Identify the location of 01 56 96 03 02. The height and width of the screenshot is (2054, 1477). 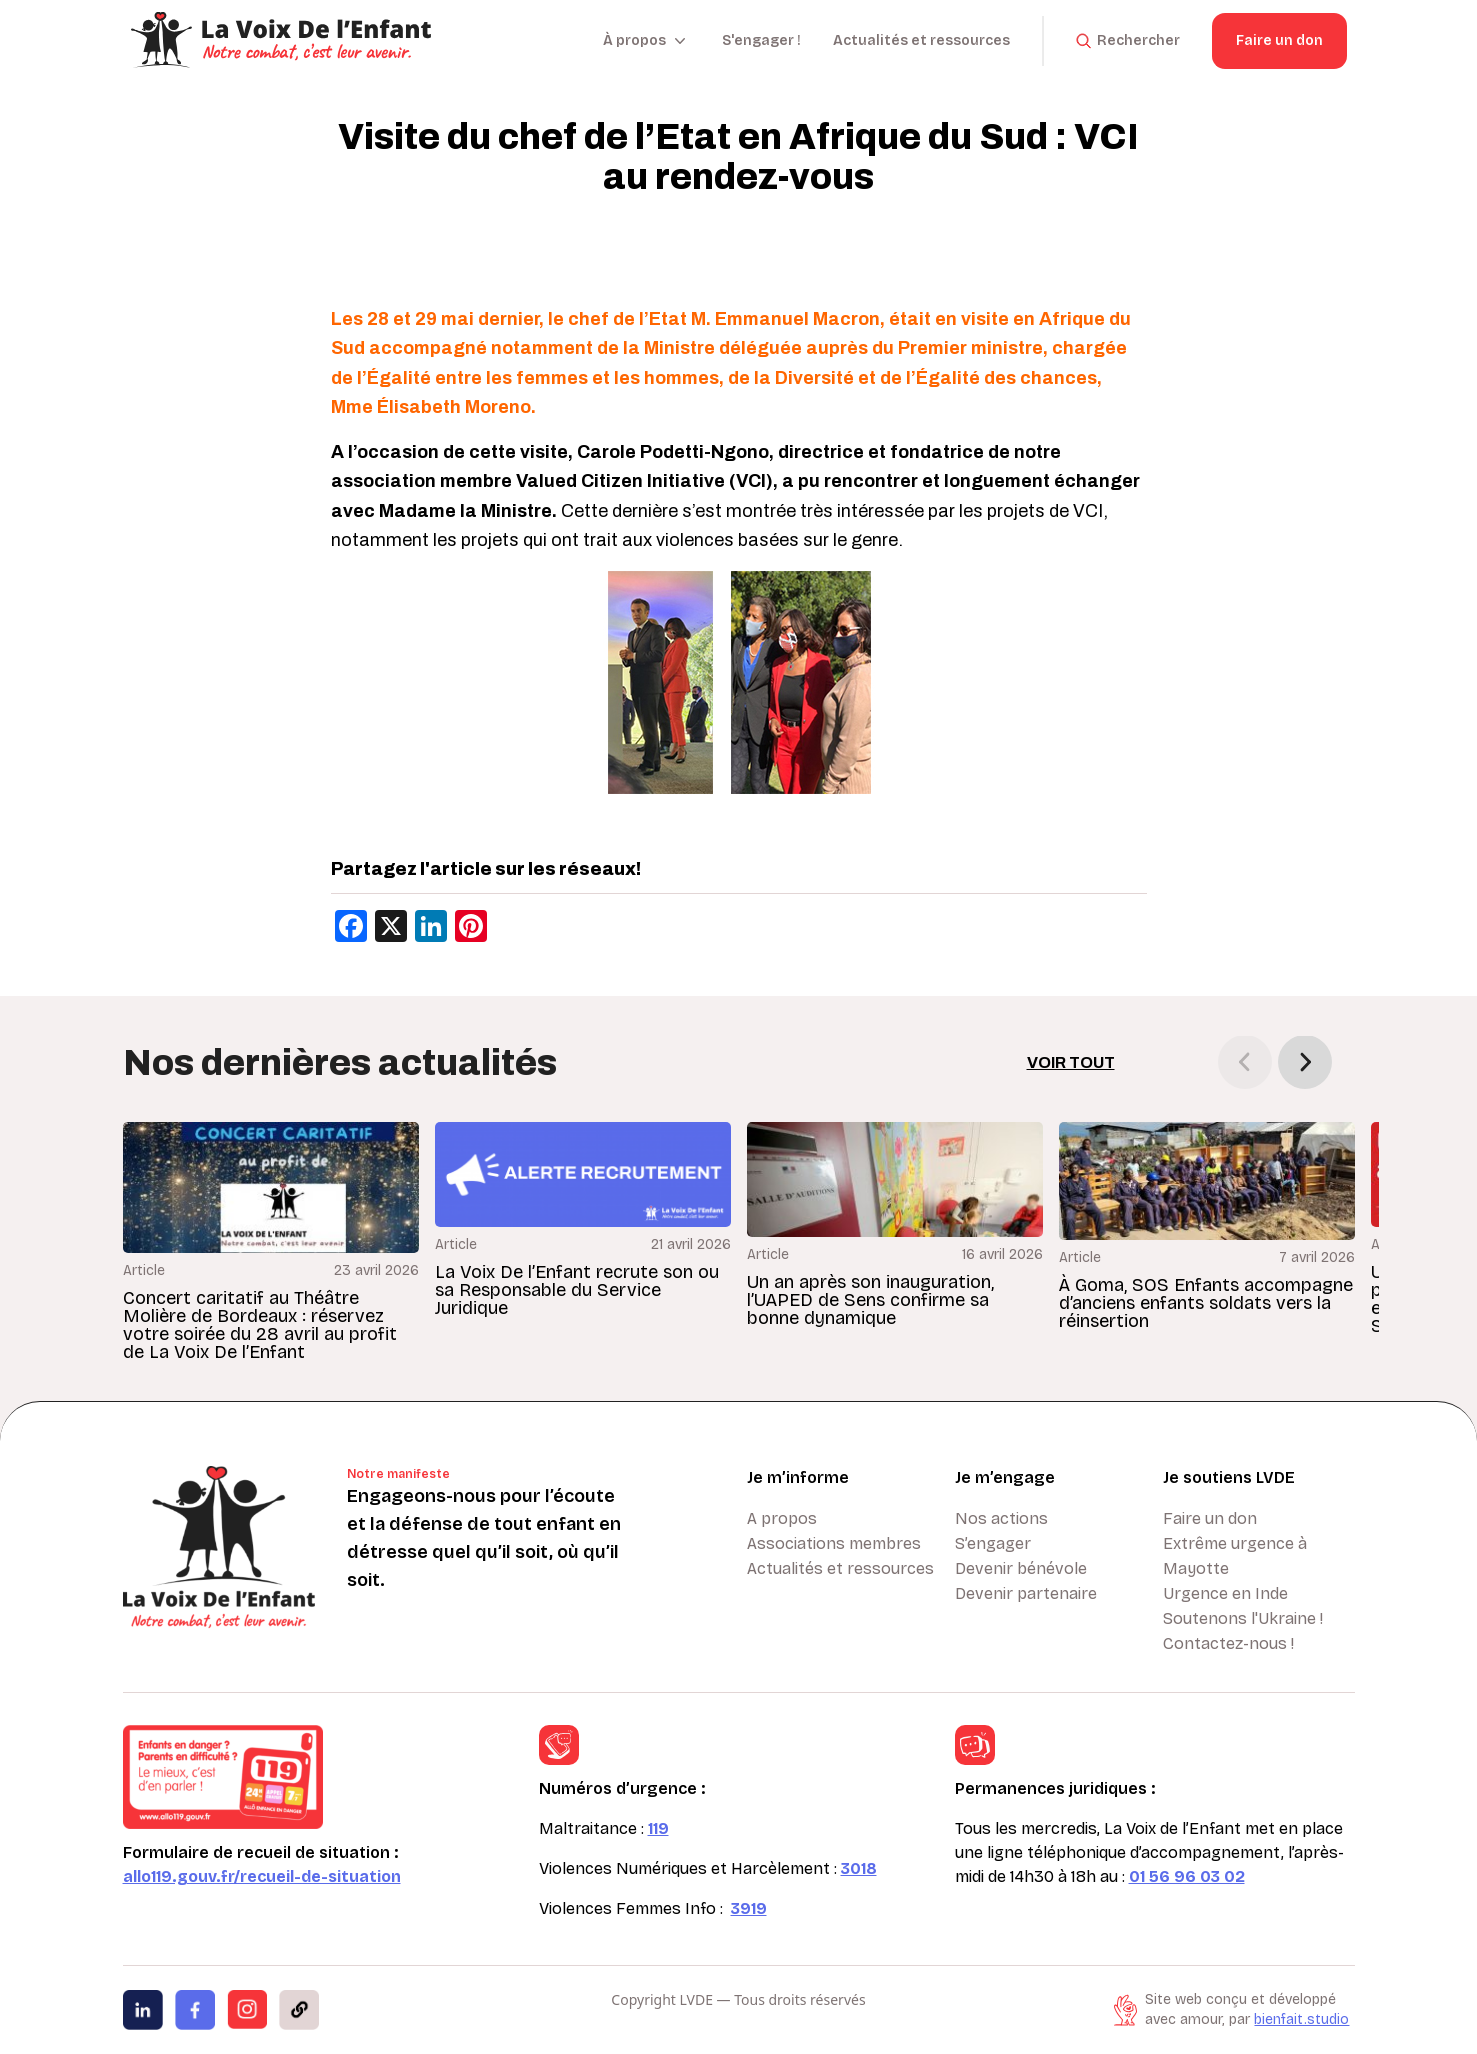
(1187, 1876).